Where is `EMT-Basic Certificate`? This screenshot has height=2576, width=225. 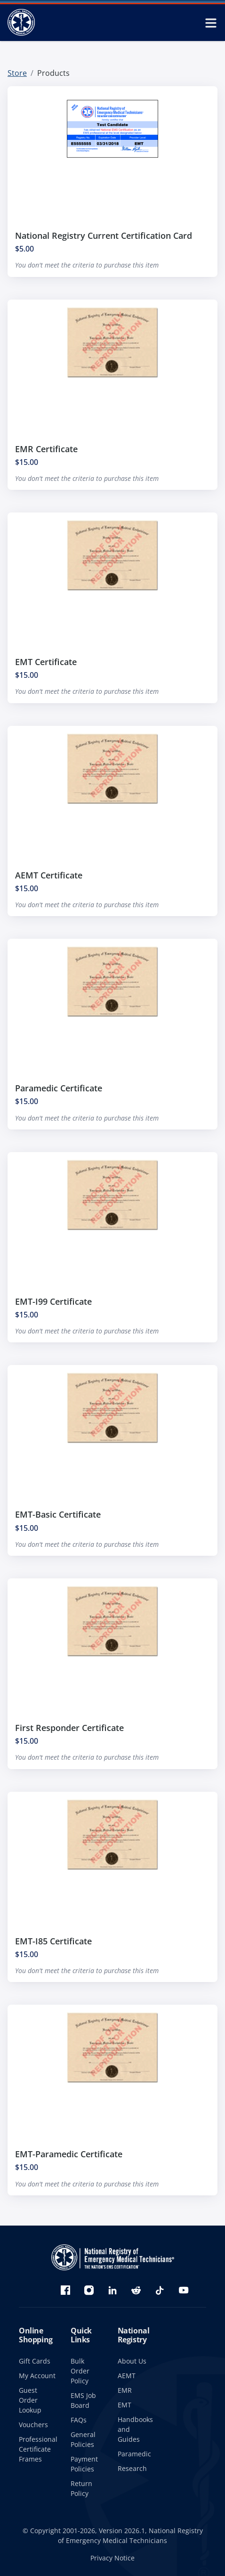 EMT-Basic Certificate is located at coordinates (58, 1519).